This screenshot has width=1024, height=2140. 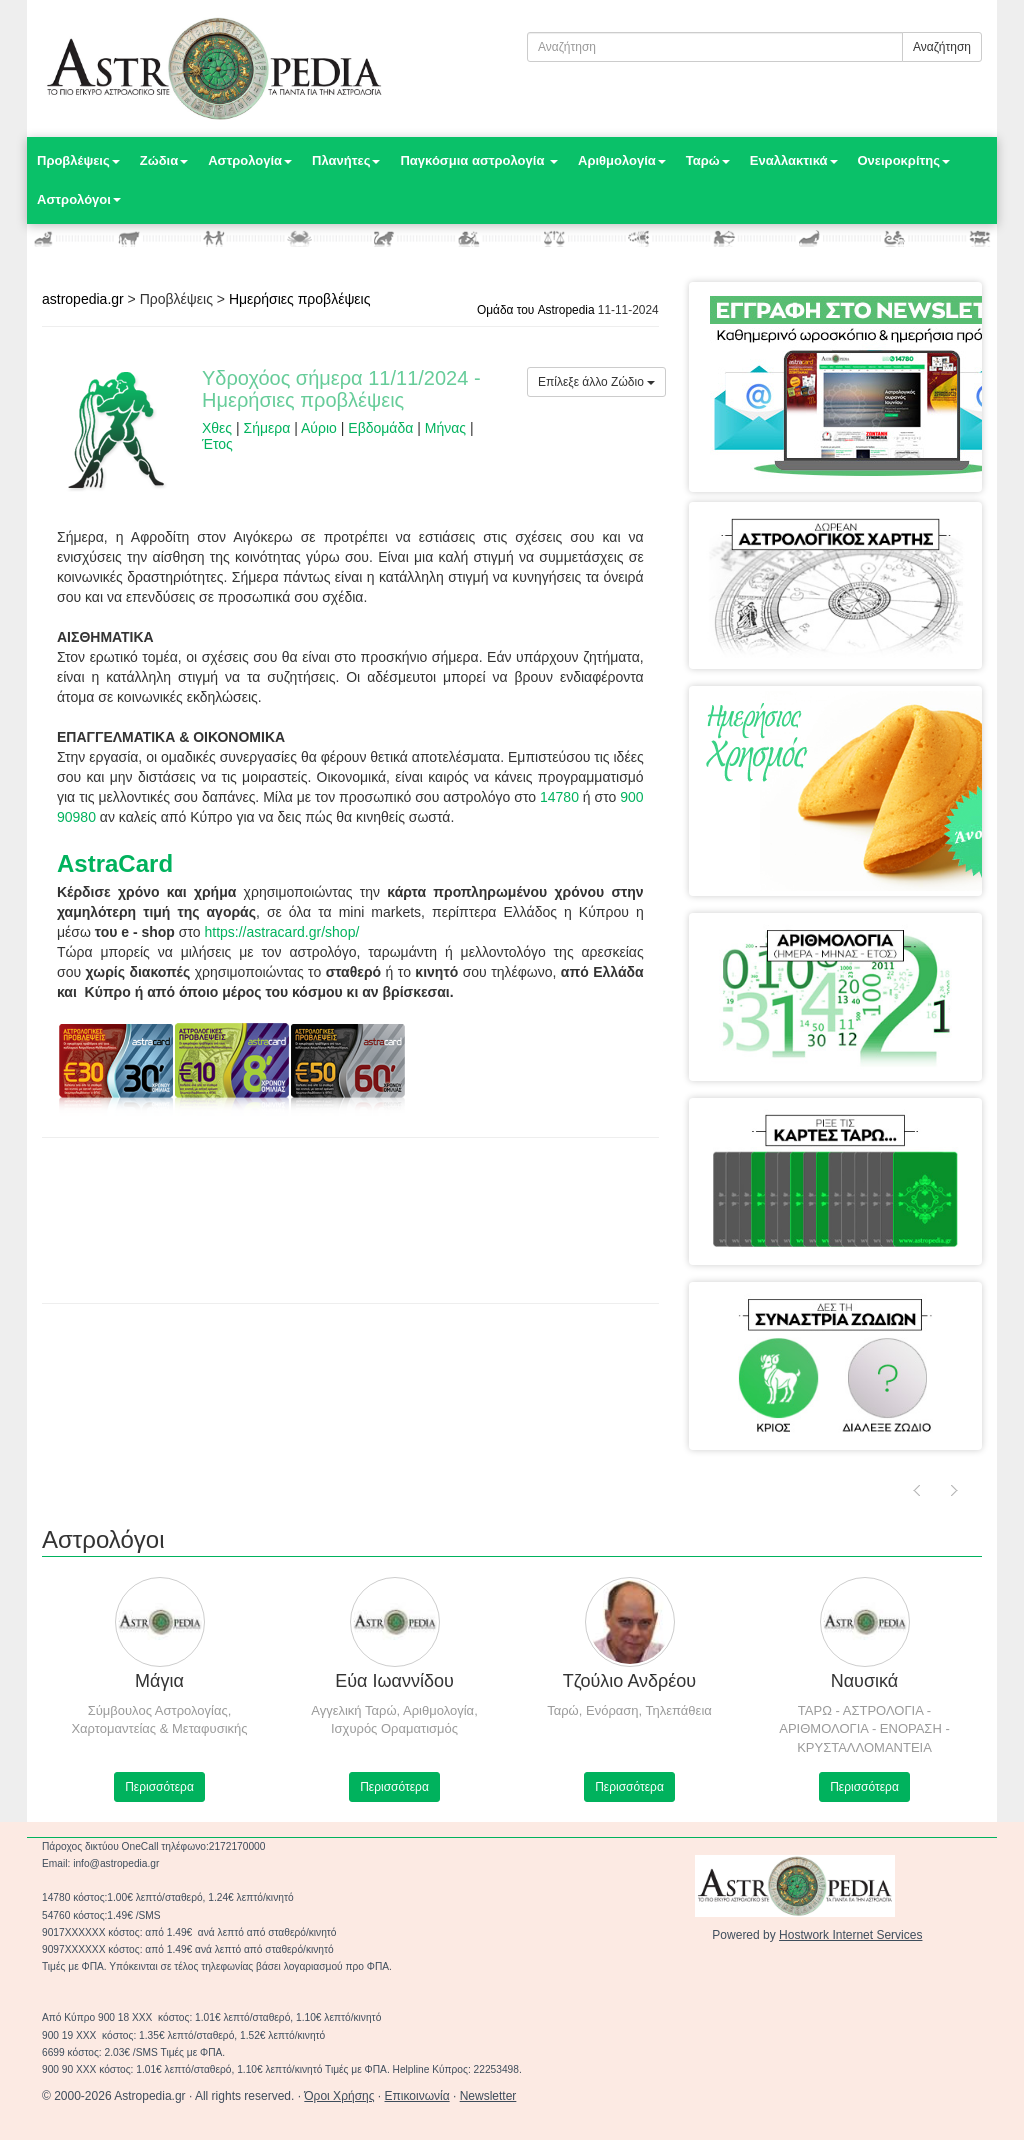 What do you see at coordinates (250, 160) in the screenshot?
I see `Αστρολογία` at bounding box center [250, 160].